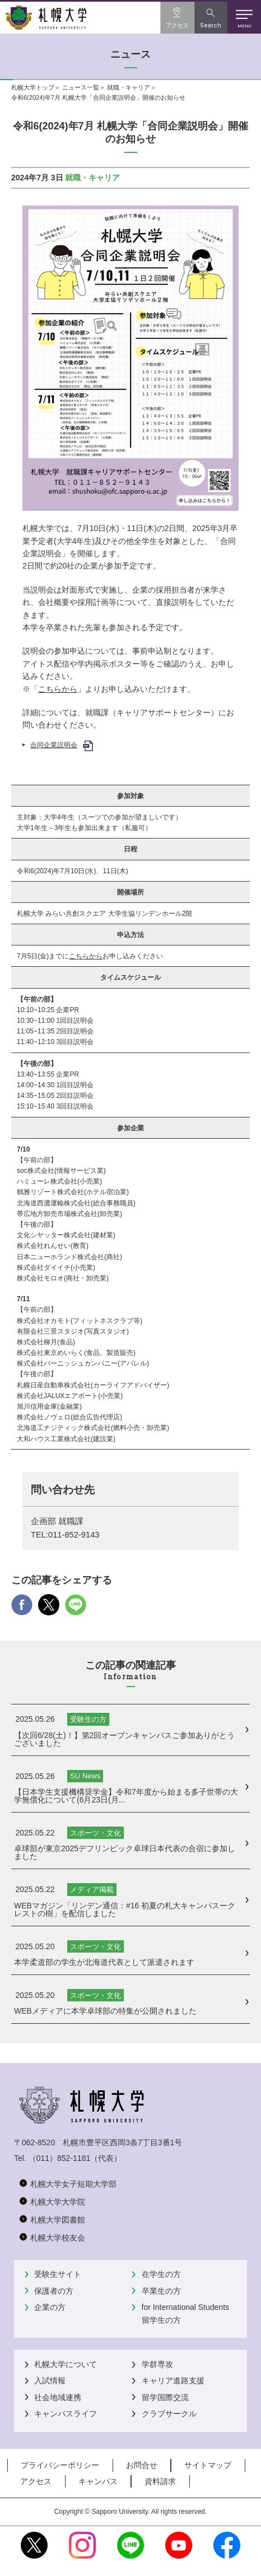  Describe the element at coordinates (173, 2380) in the screenshot. I see `キャリア進路支援` at that location.